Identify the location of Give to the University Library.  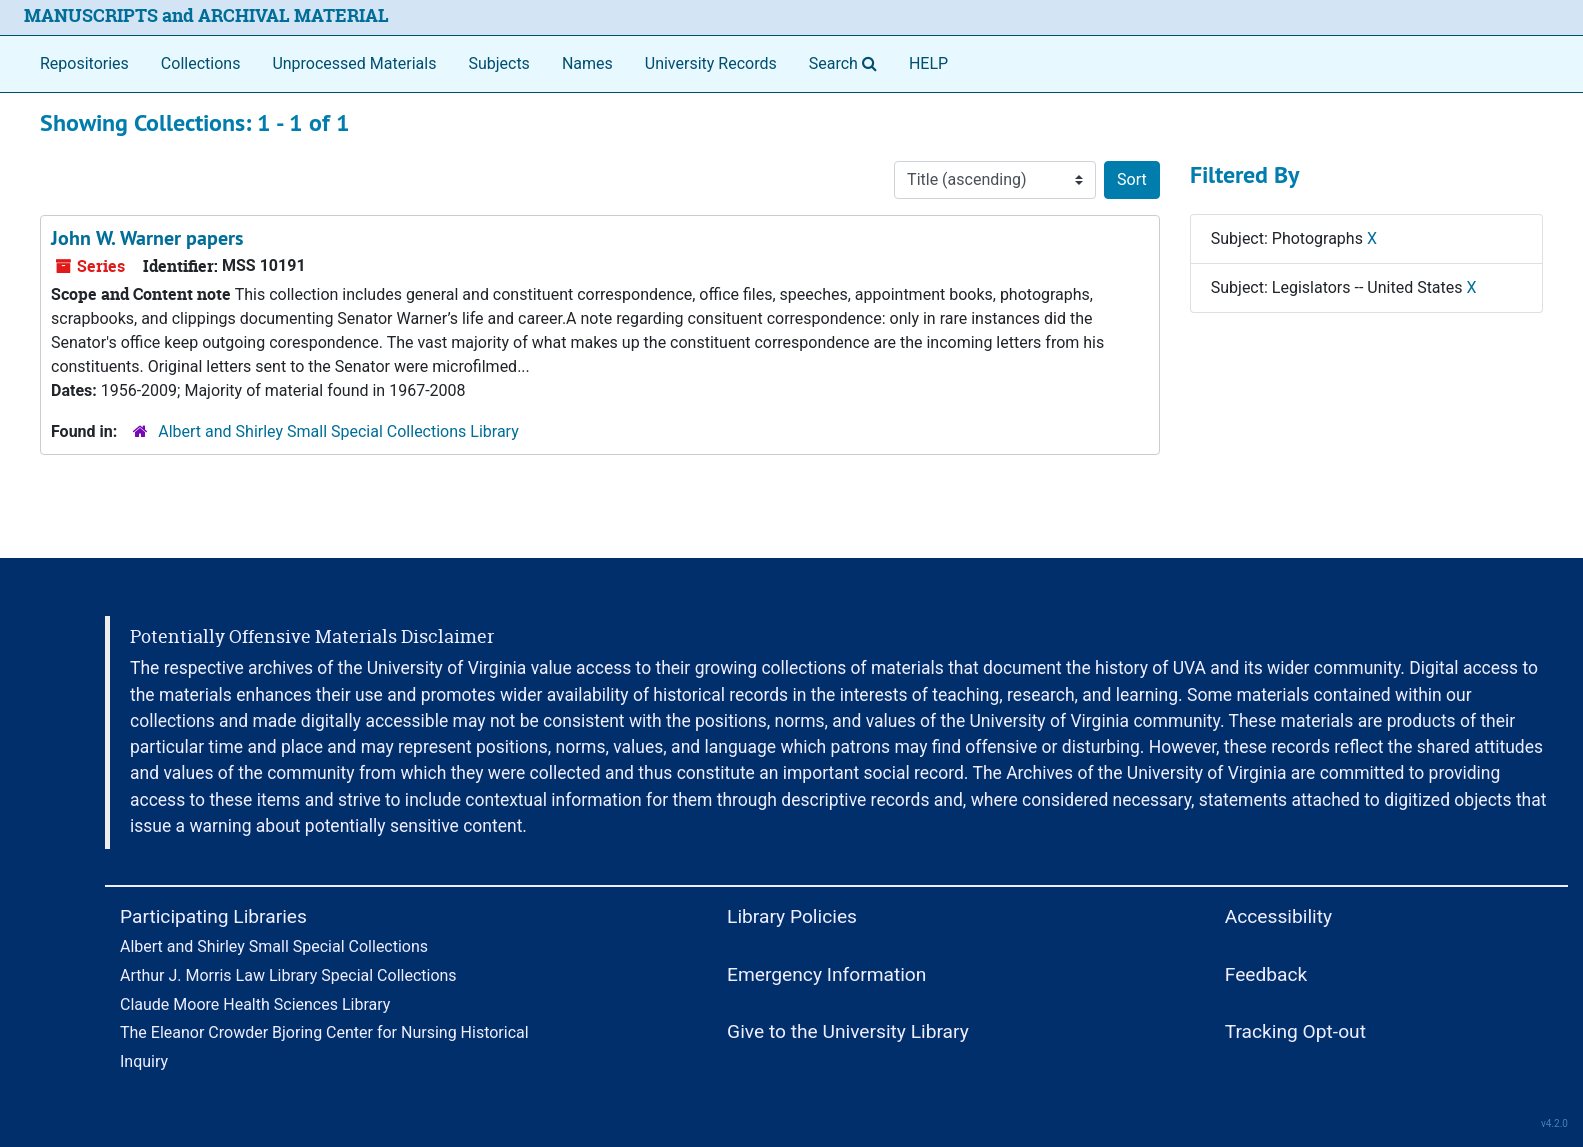
(848, 1031).